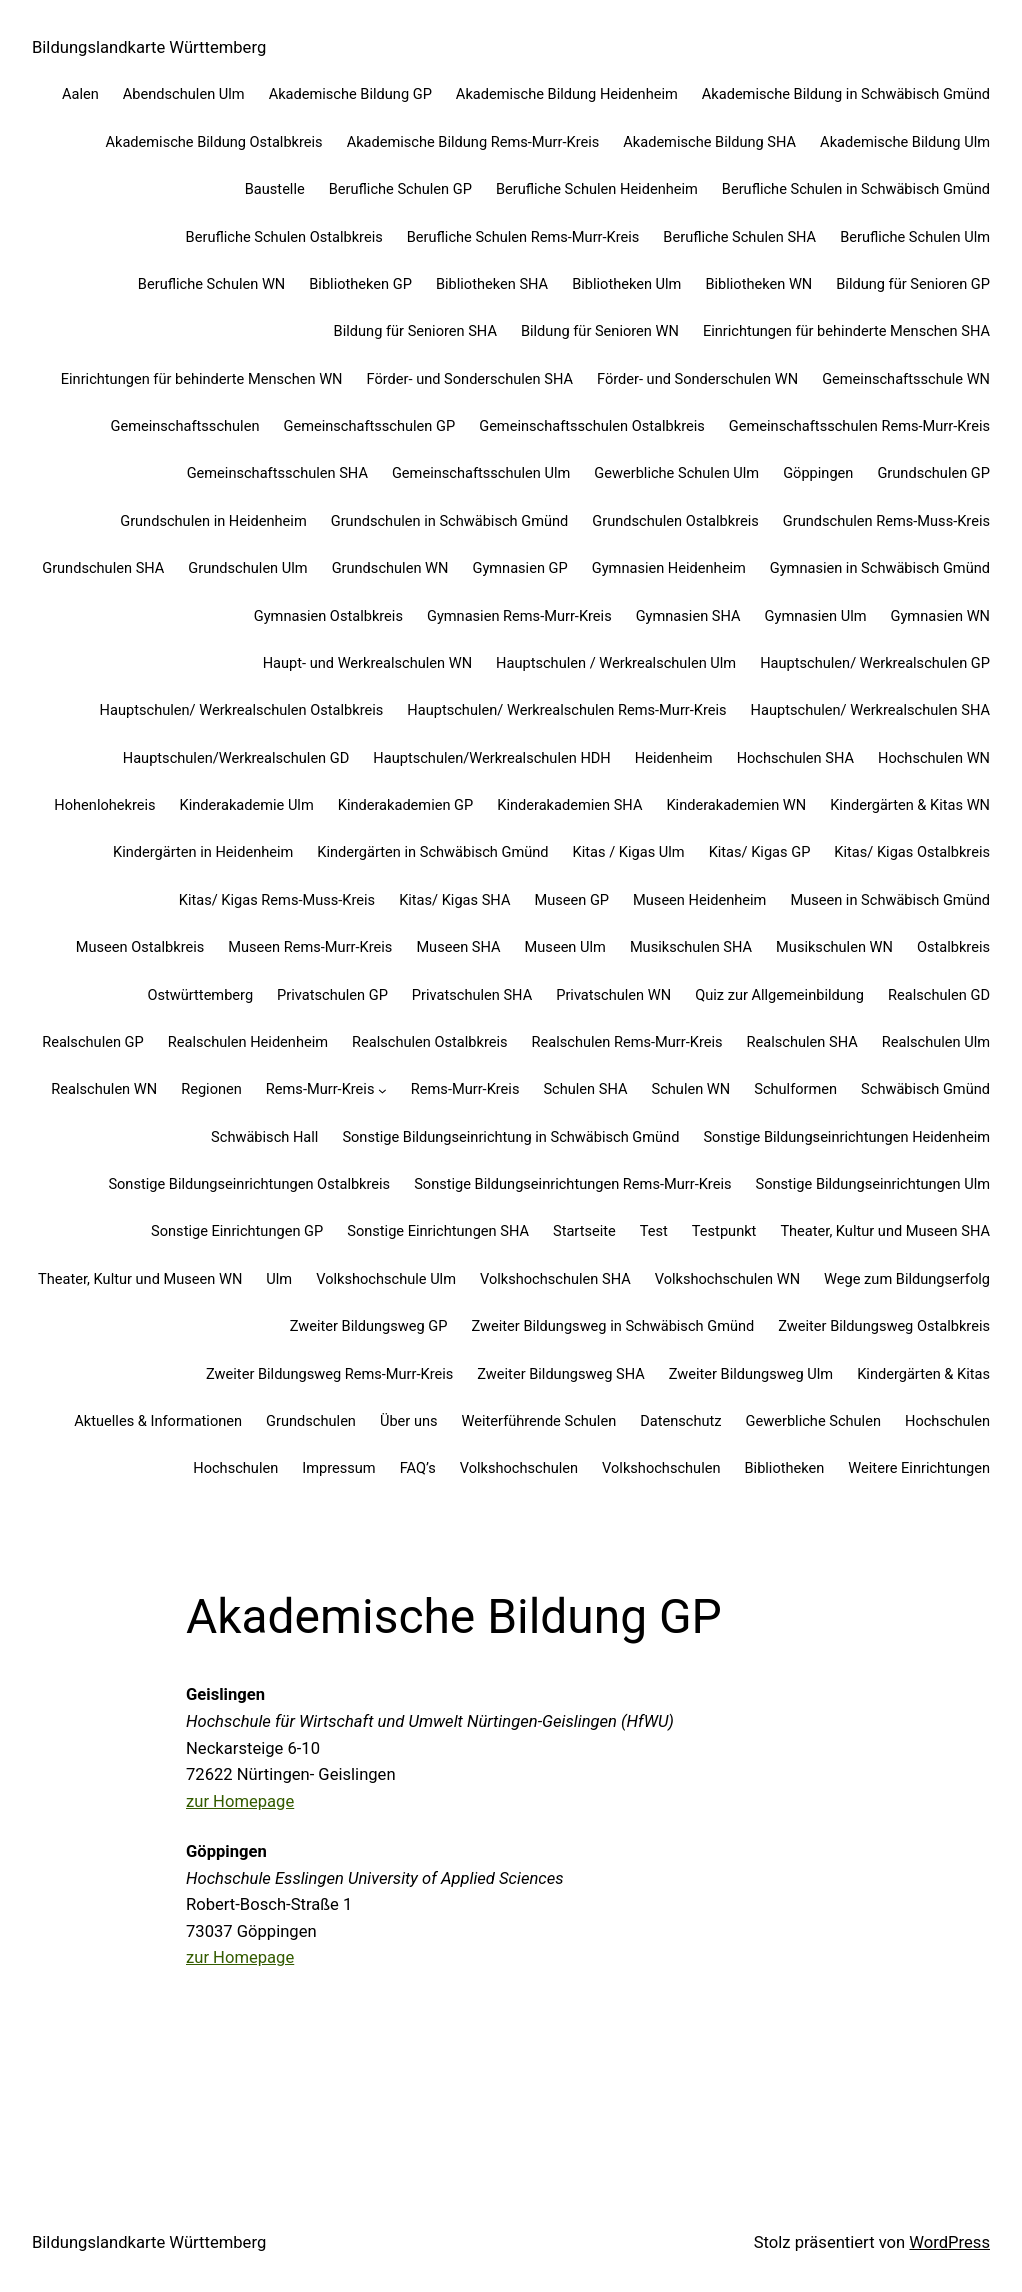 Image resolution: width=1022 pixels, height=2292 pixels. I want to click on Grundschulen Ulm, so click(247, 568).